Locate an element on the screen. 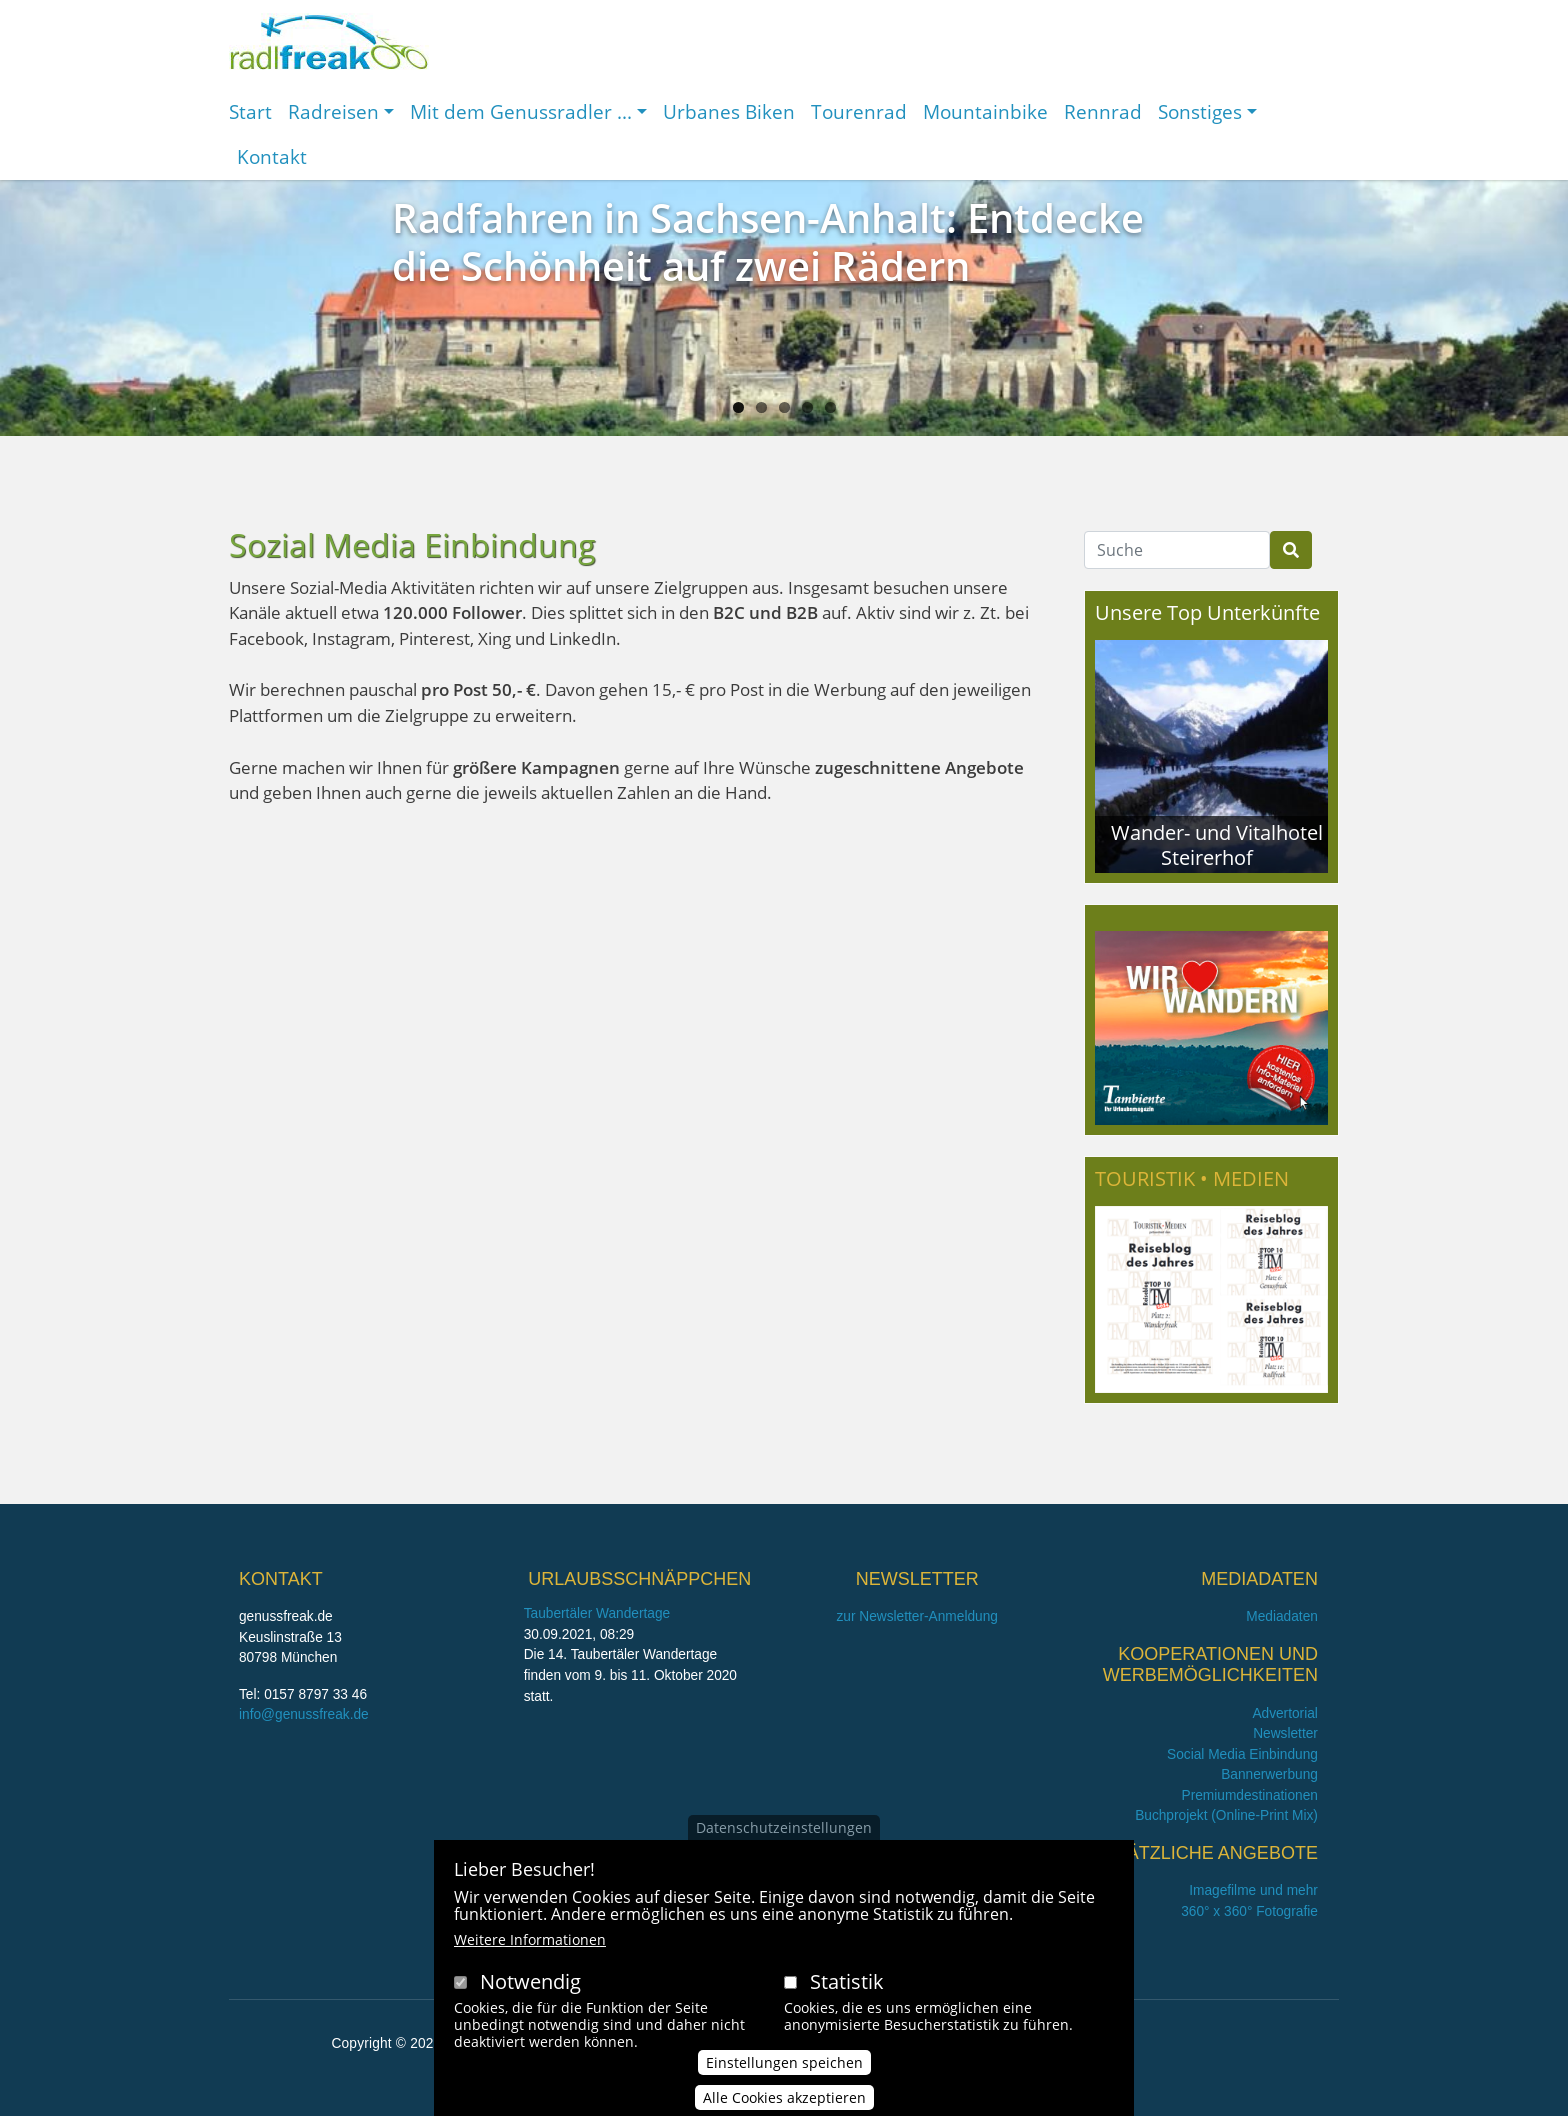 The width and height of the screenshot is (1568, 2116). Rennrad is located at coordinates (1103, 111).